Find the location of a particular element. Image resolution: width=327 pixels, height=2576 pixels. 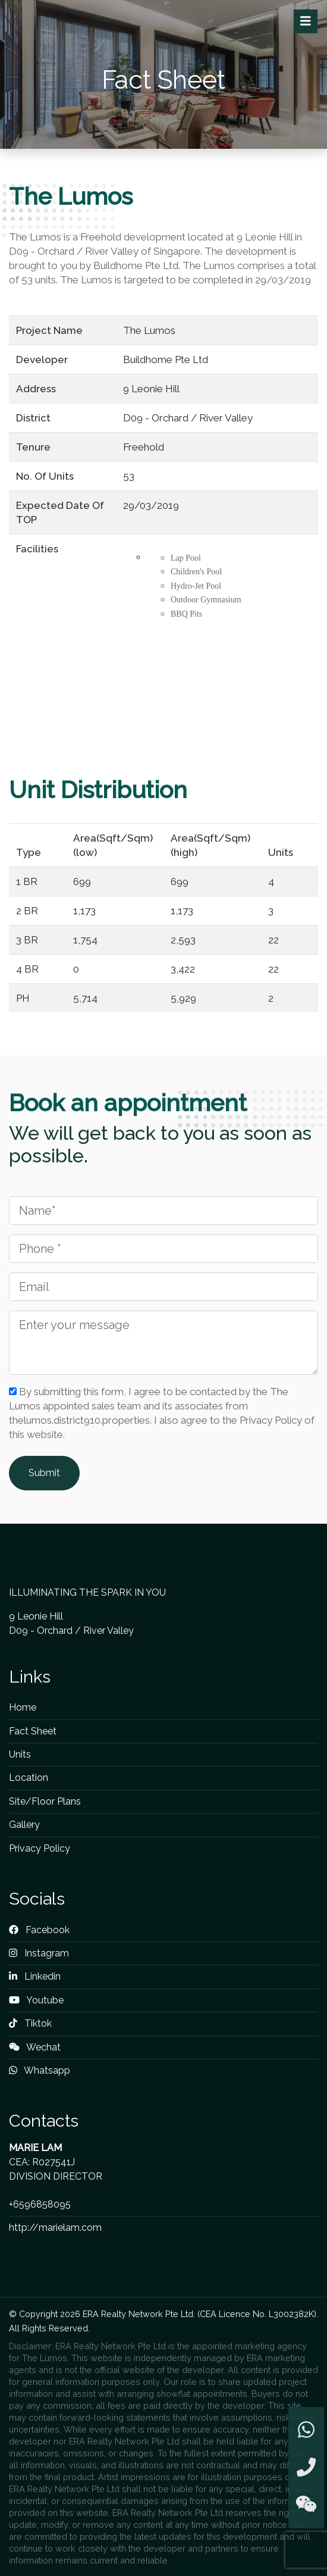

Fact Sheet is located at coordinates (32, 1731).